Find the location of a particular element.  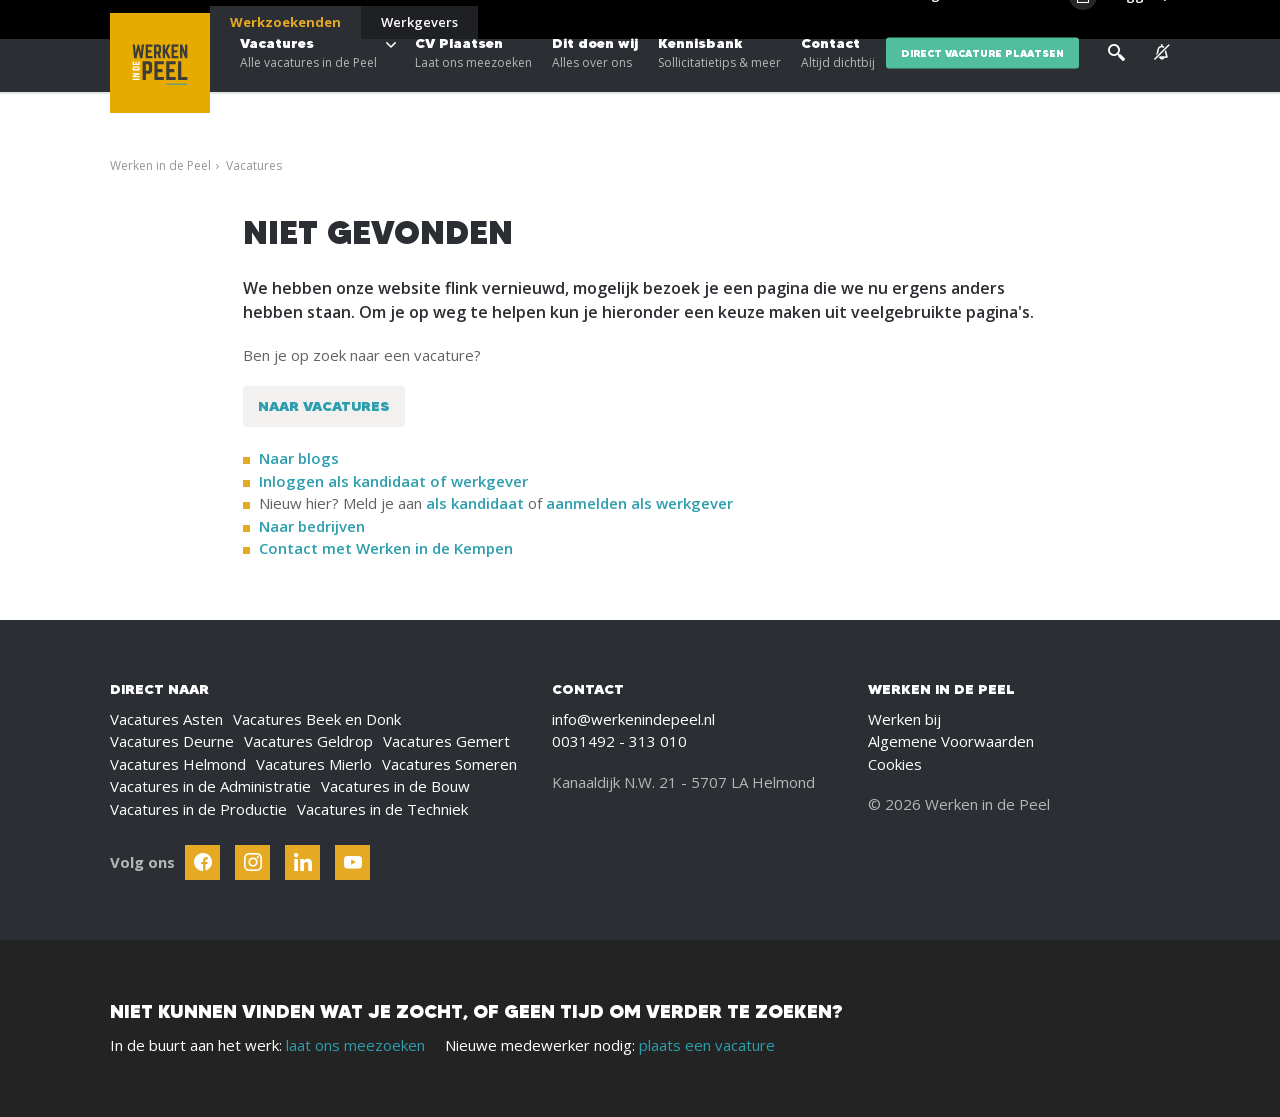

Inloggen als kandidaat of werkgever is located at coordinates (393, 481).